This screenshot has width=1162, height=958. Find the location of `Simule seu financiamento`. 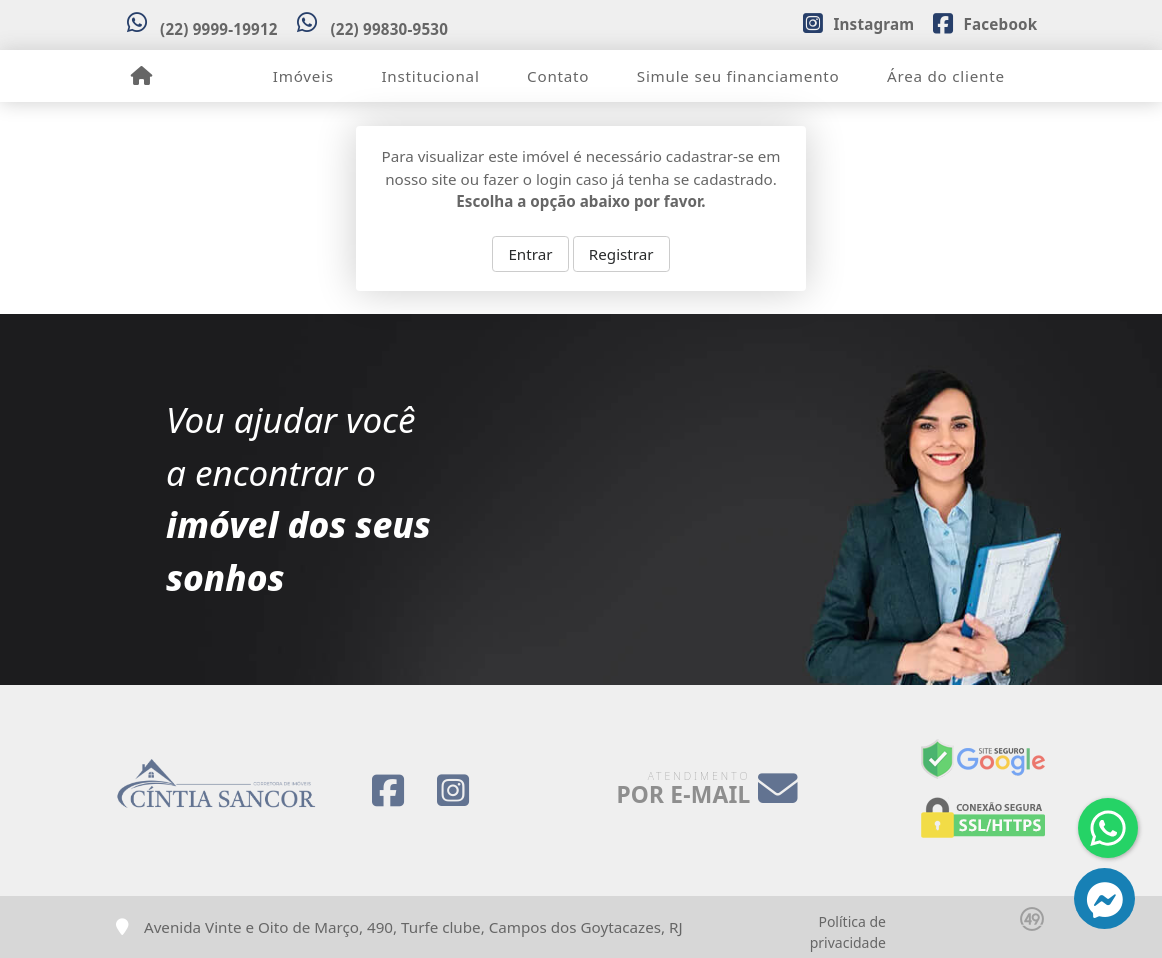

Simule seu financiamento is located at coordinates (738, 76).